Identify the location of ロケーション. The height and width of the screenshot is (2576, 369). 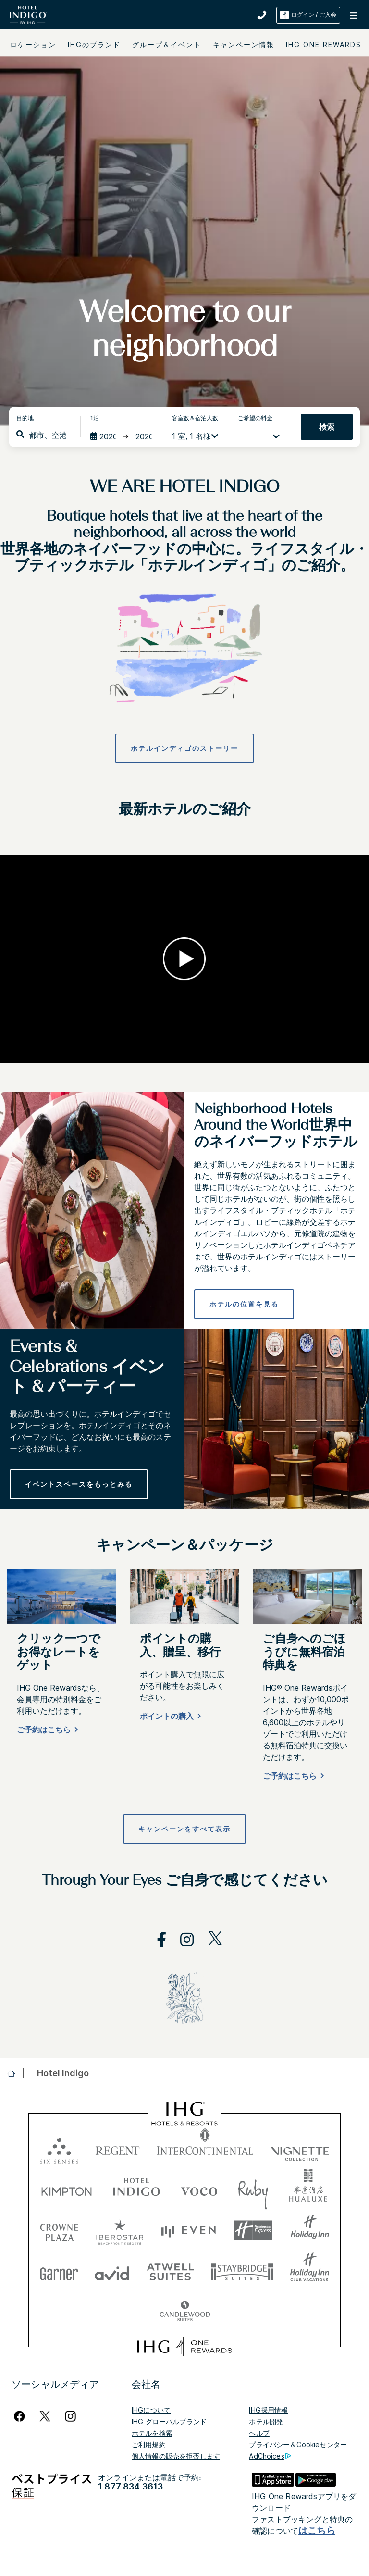
(33, 44).